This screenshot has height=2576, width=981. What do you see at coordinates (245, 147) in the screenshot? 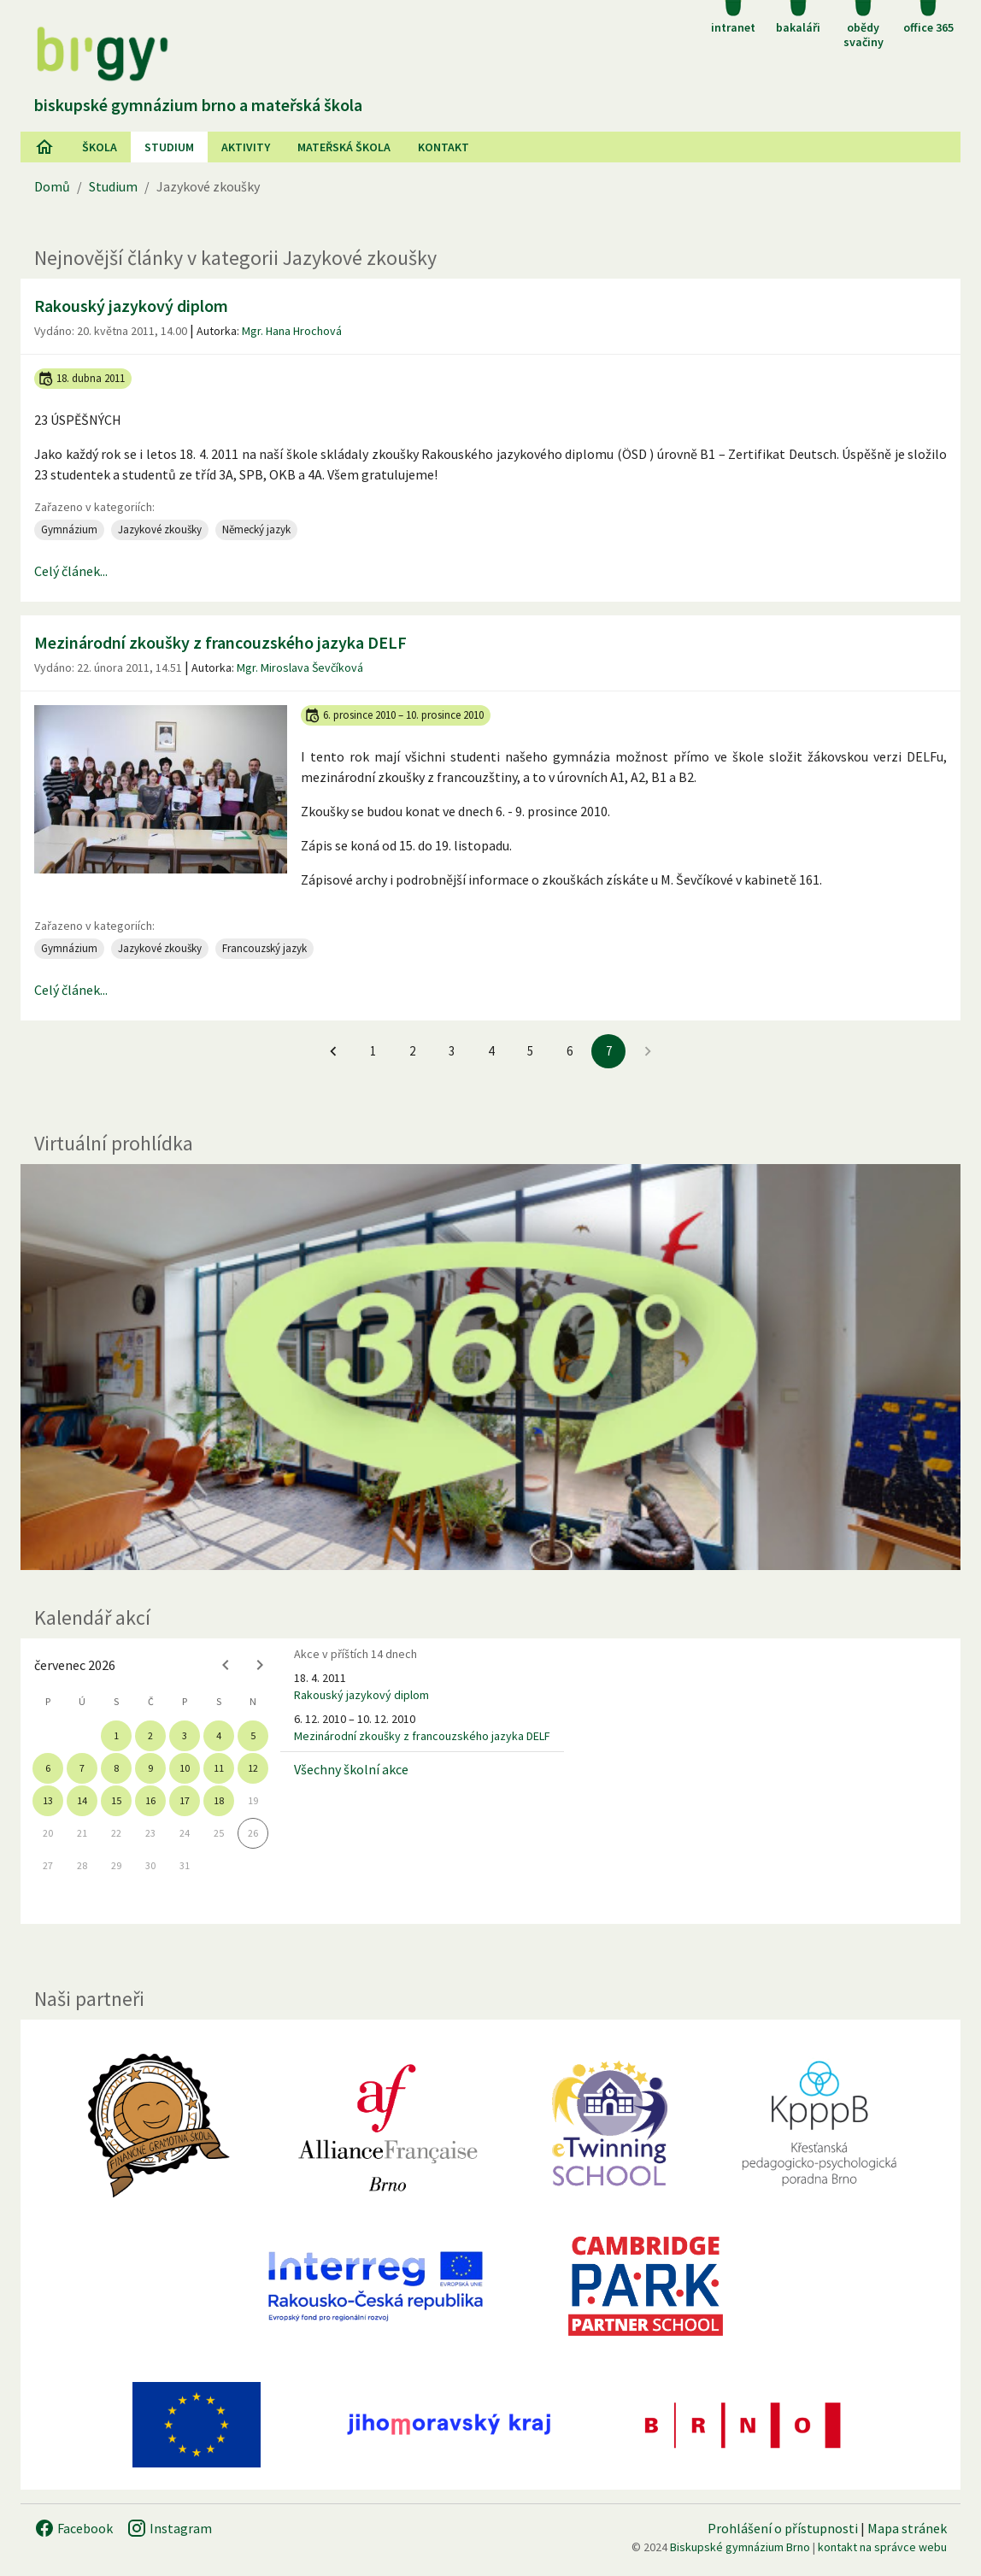
I see `AKtivity` at bounding box center [245, 147].